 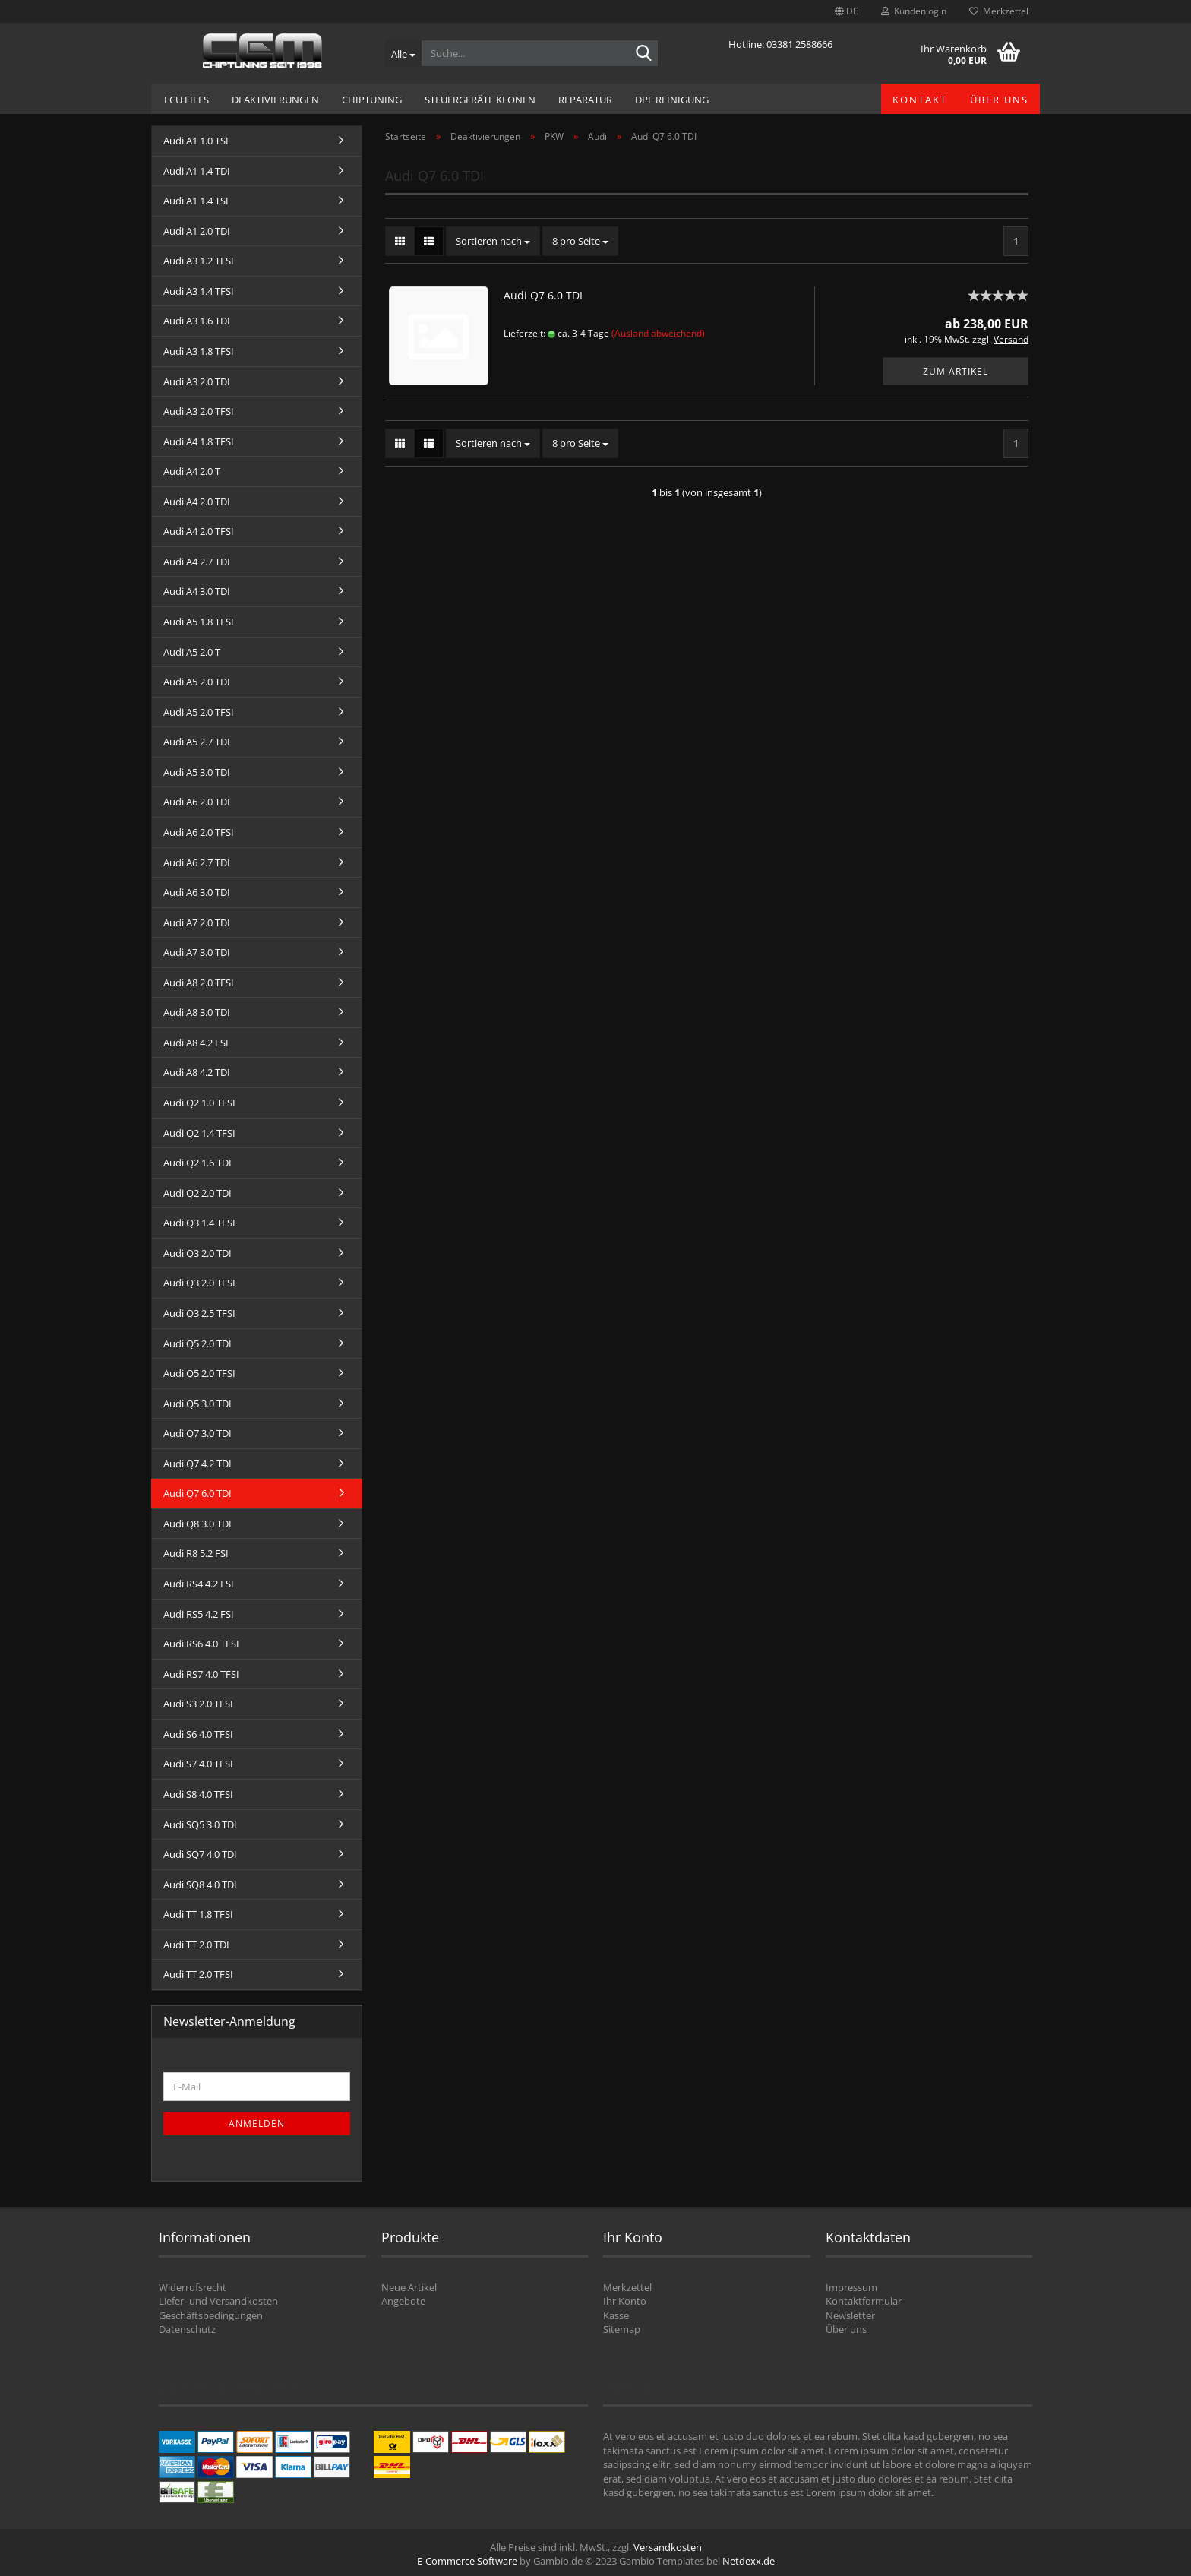 I want to click on Audi A5 2.0 TDI, so click(x=196, y=681).